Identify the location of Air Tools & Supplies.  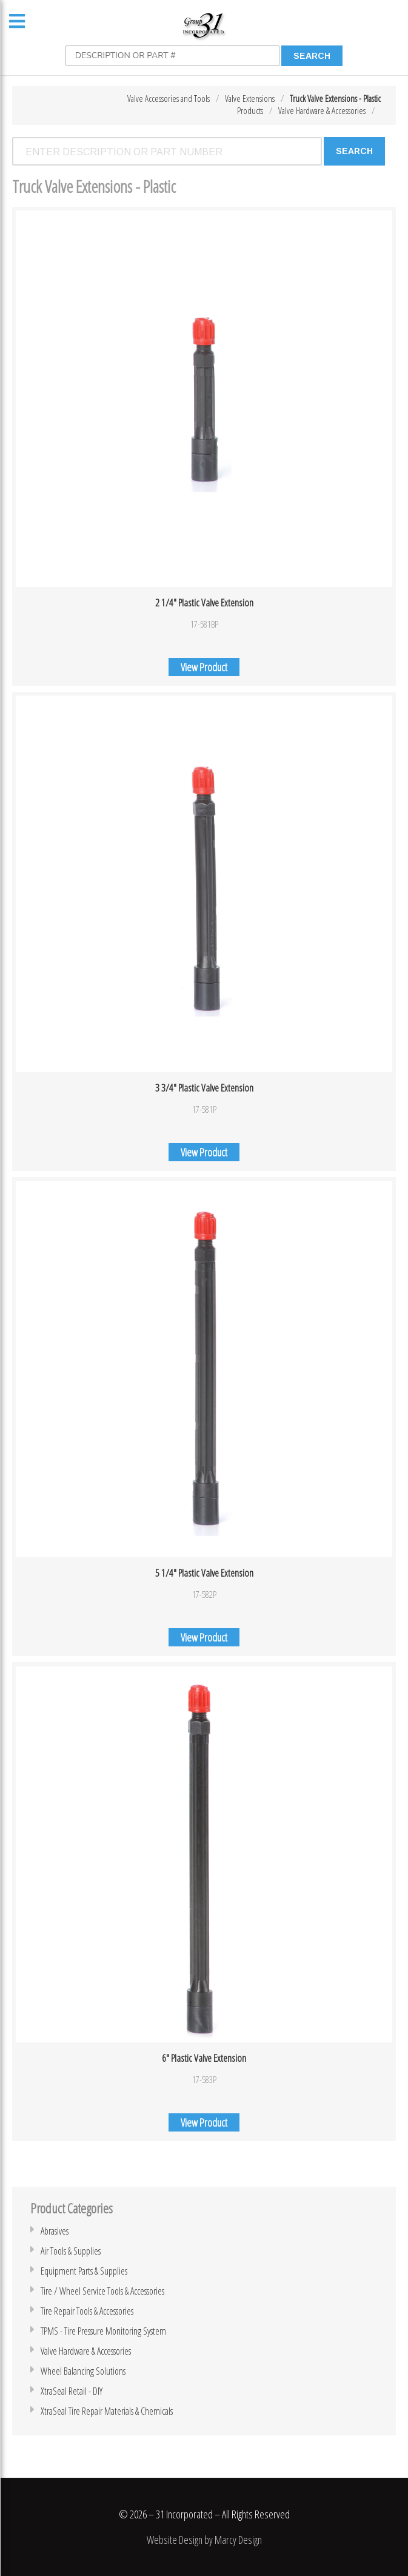
(71, 2251).